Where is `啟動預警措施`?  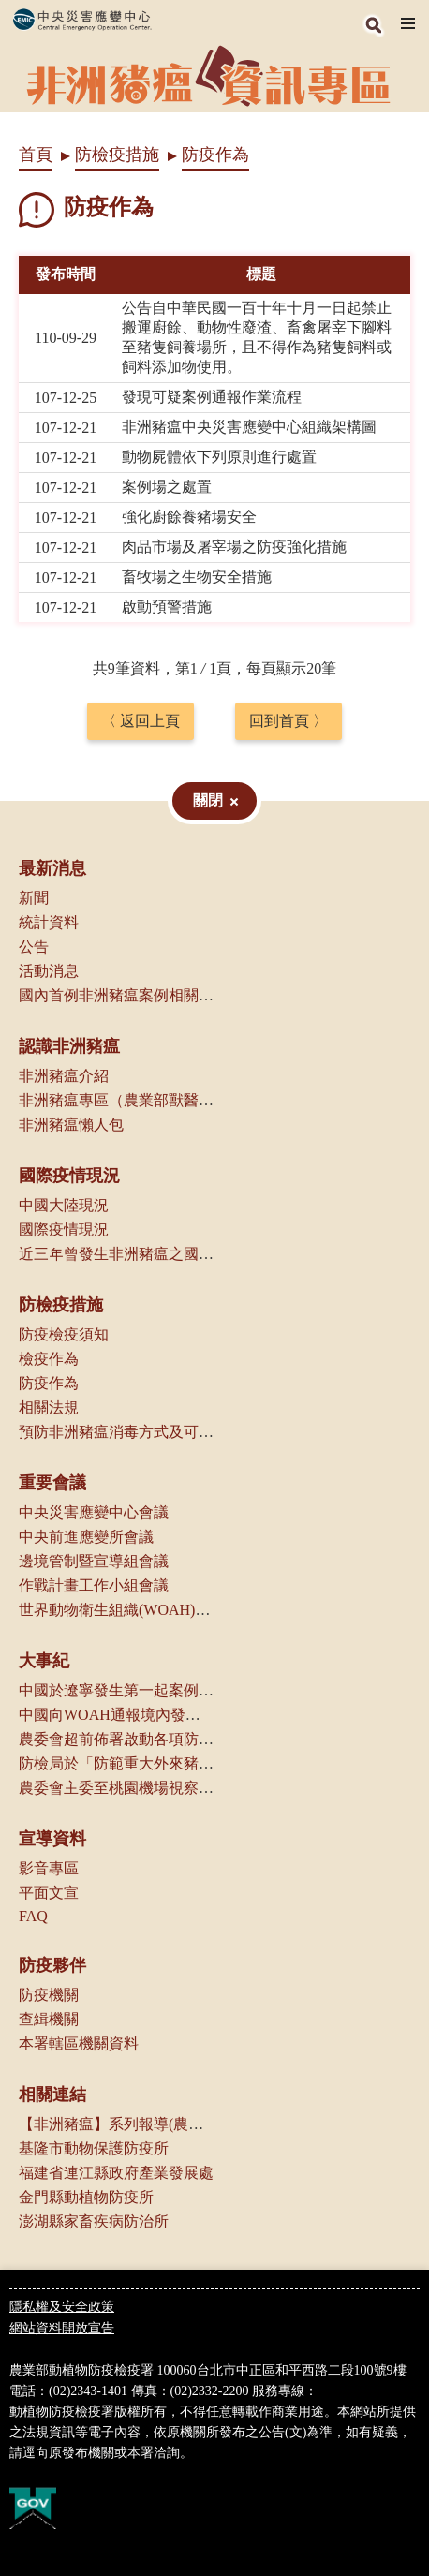 啟動預警措施 is located at coordinates (167, 606).